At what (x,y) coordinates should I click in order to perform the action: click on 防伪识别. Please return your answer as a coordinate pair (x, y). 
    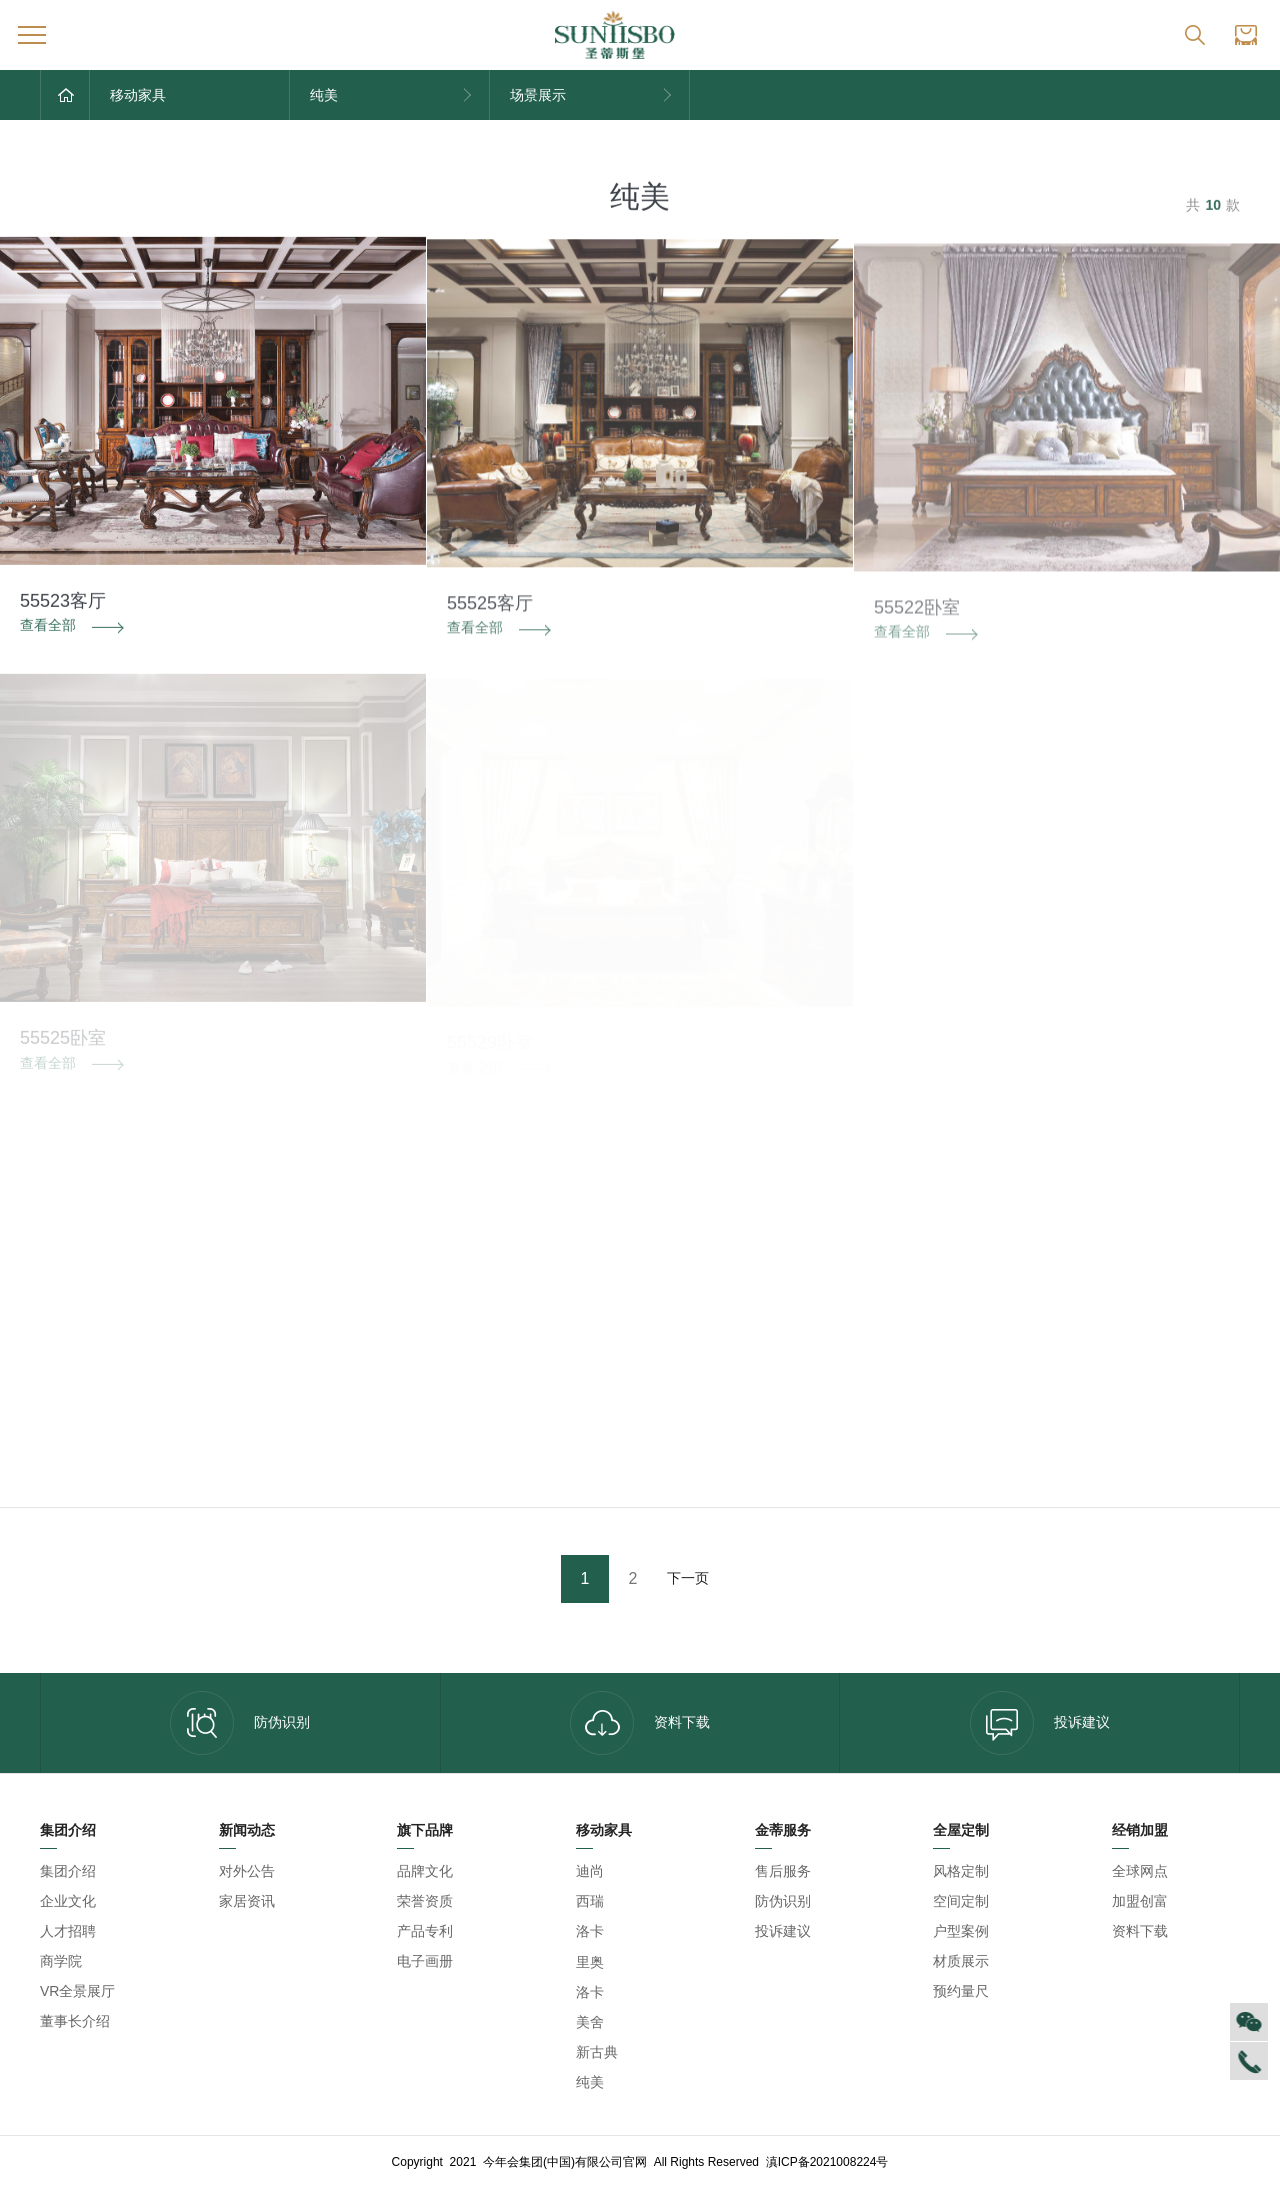
    Looking at the image, I should click on (240, 1723).